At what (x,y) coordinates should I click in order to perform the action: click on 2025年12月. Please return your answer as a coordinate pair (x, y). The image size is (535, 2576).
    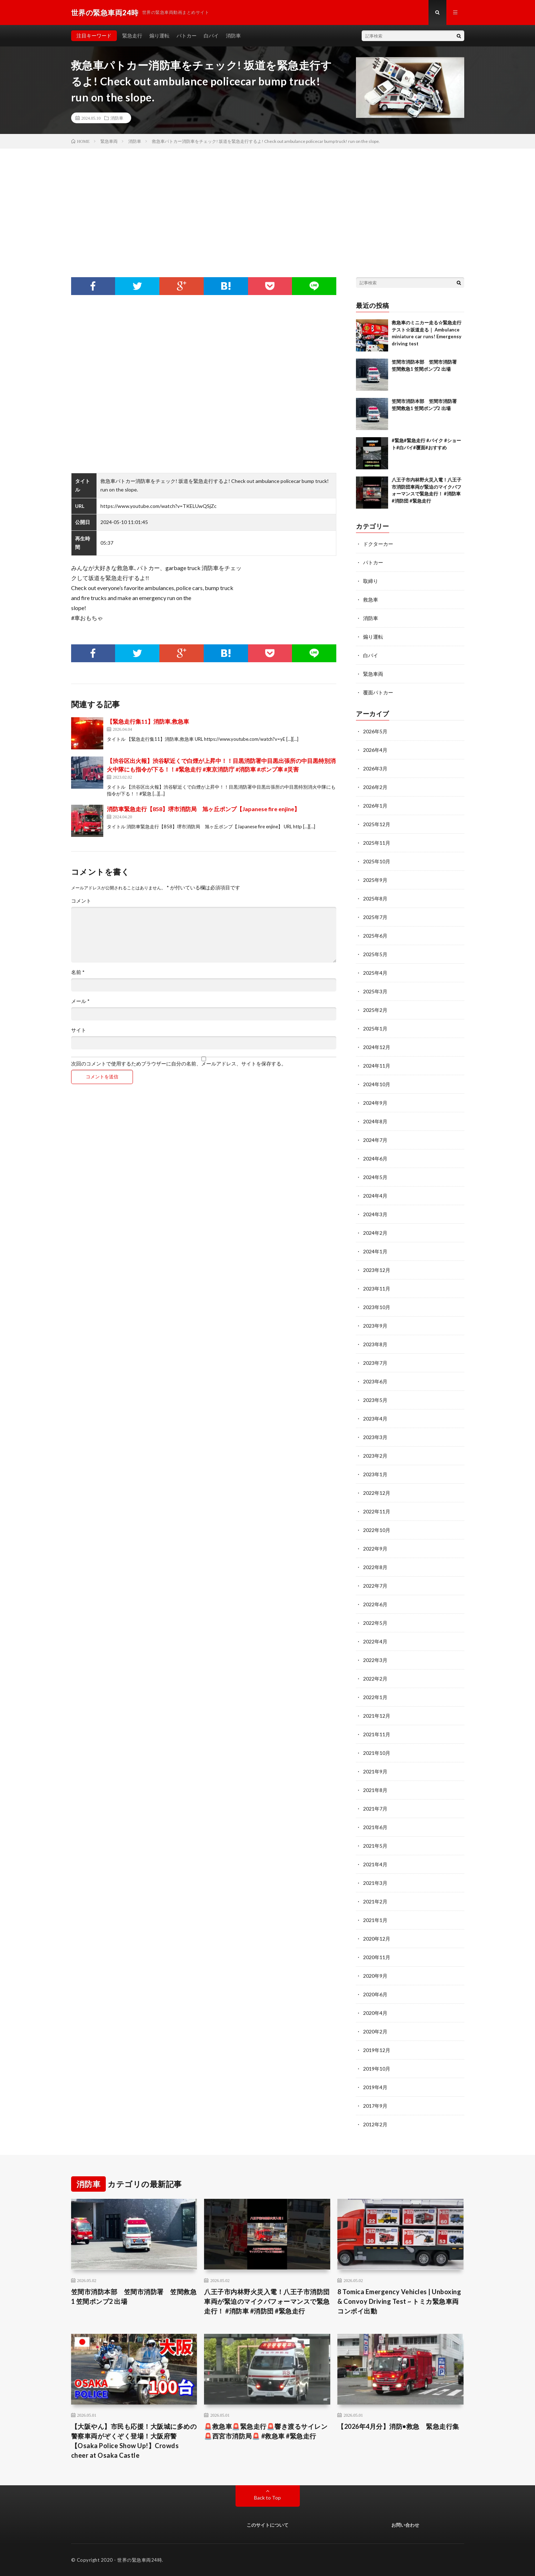
    Looking at the image, I should click on (376, 824).